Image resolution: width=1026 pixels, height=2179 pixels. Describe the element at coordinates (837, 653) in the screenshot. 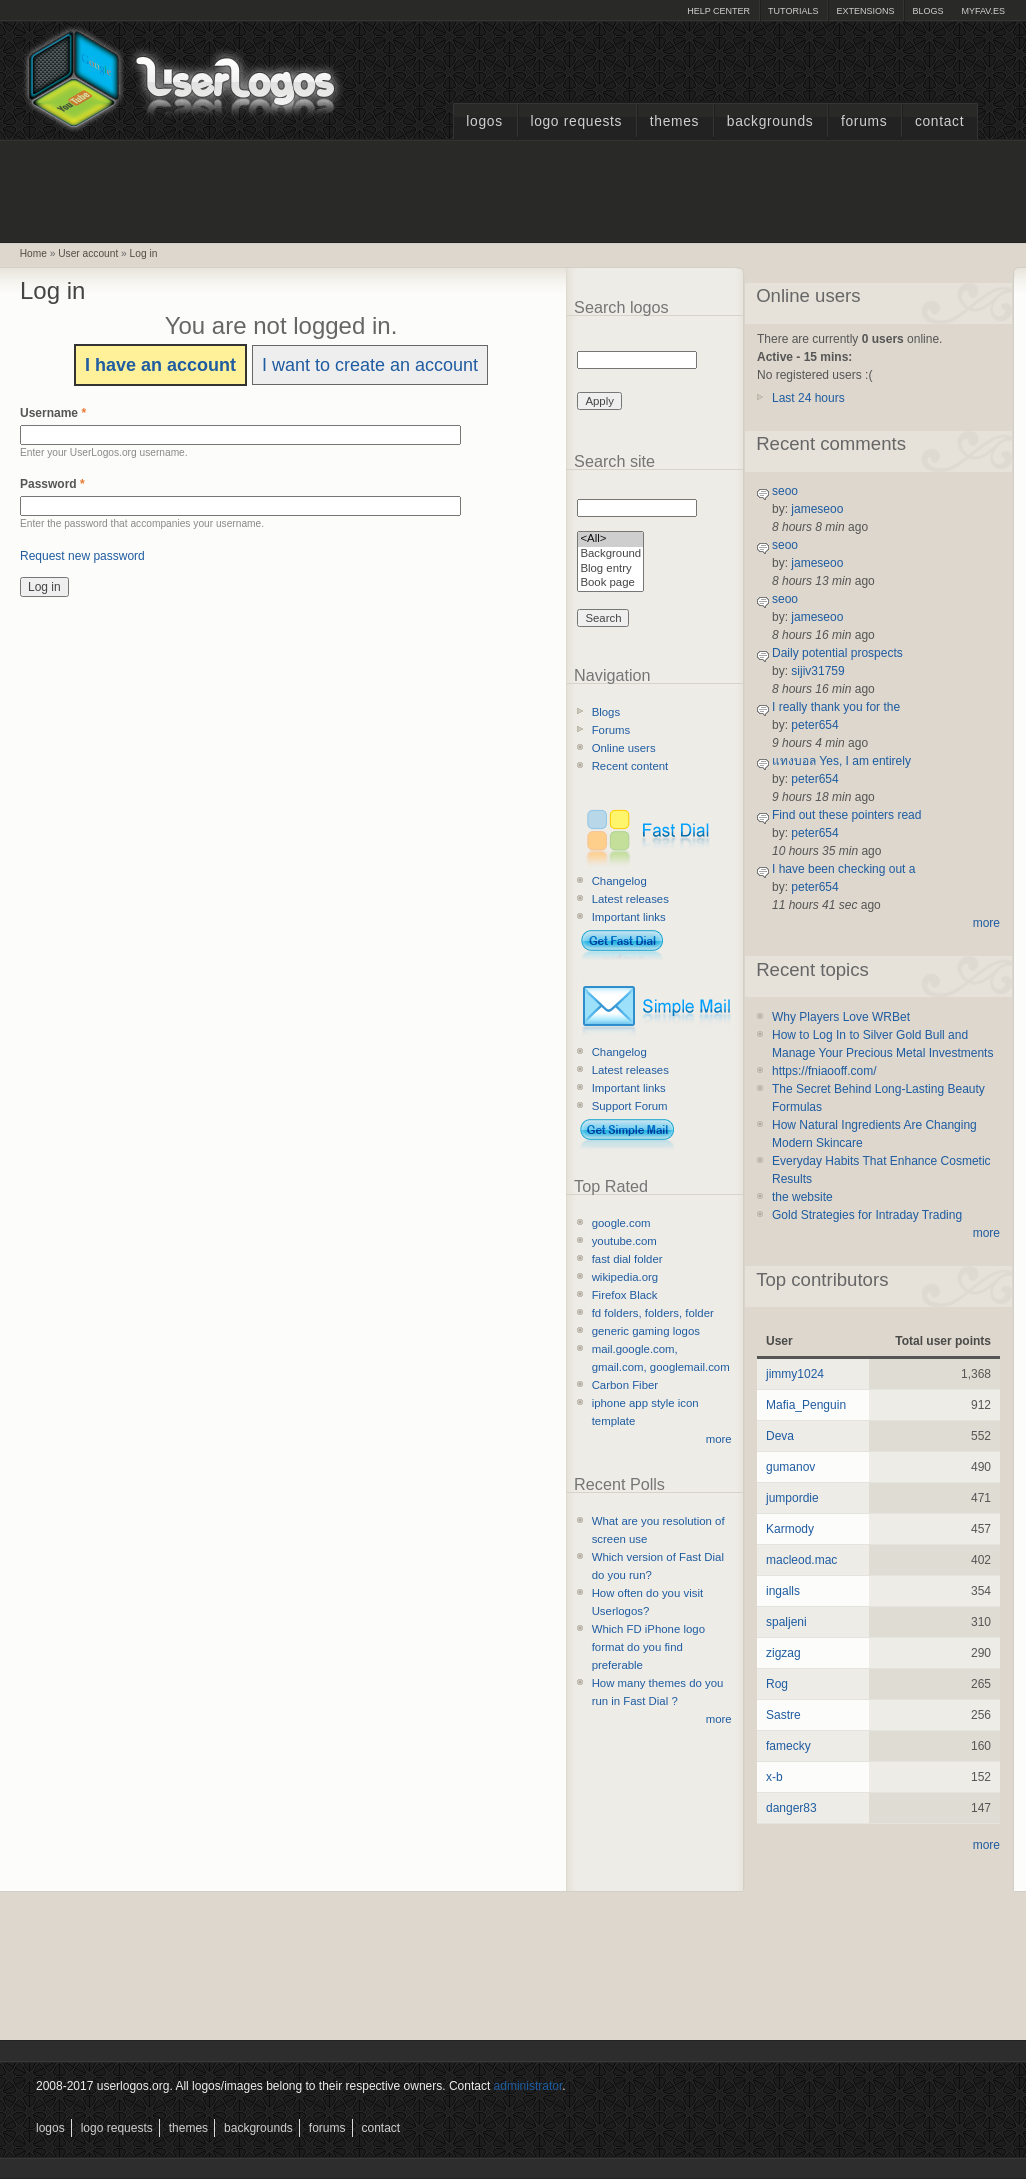

I see `Daily potential prospects` at that location.